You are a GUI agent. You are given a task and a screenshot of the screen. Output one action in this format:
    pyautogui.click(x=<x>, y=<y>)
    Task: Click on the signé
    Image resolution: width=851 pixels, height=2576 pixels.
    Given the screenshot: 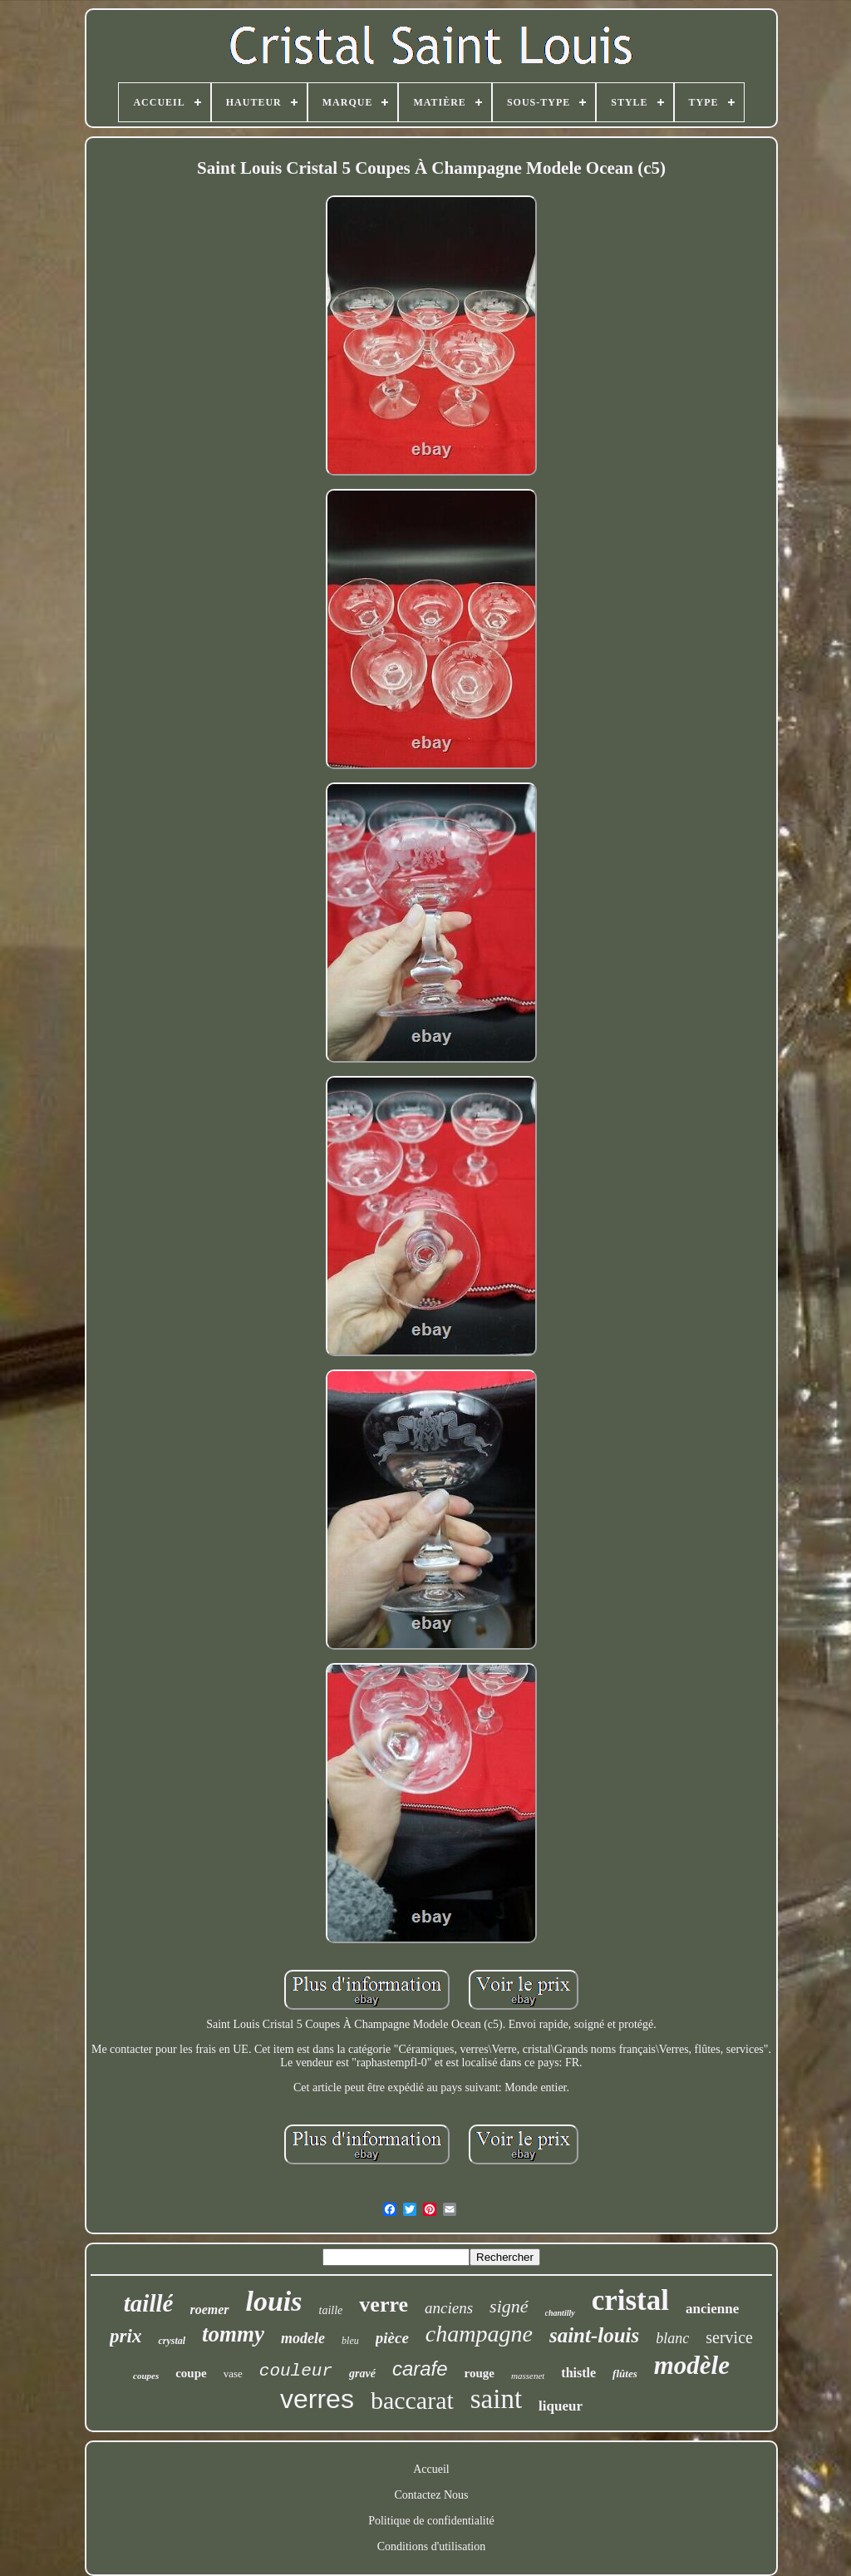 What is the action you would take?
    pyautogui.click(x=508, y=2306)
    